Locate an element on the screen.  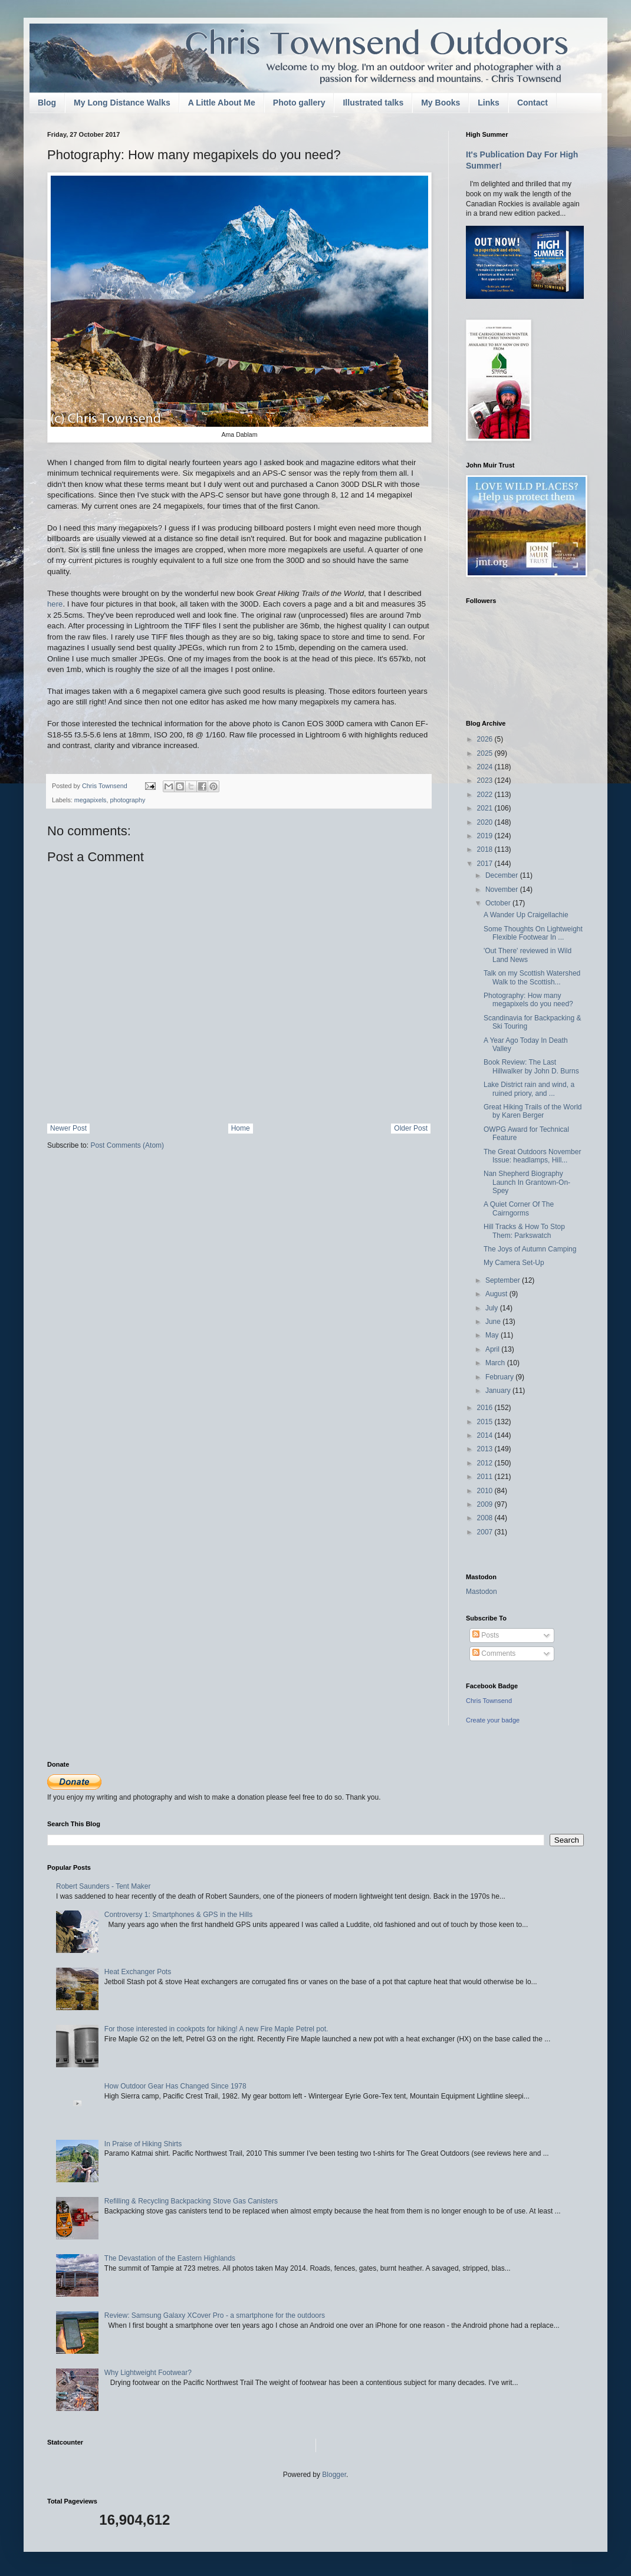
The Joys of Autumn Camping is located at coordinates (530, 1249).